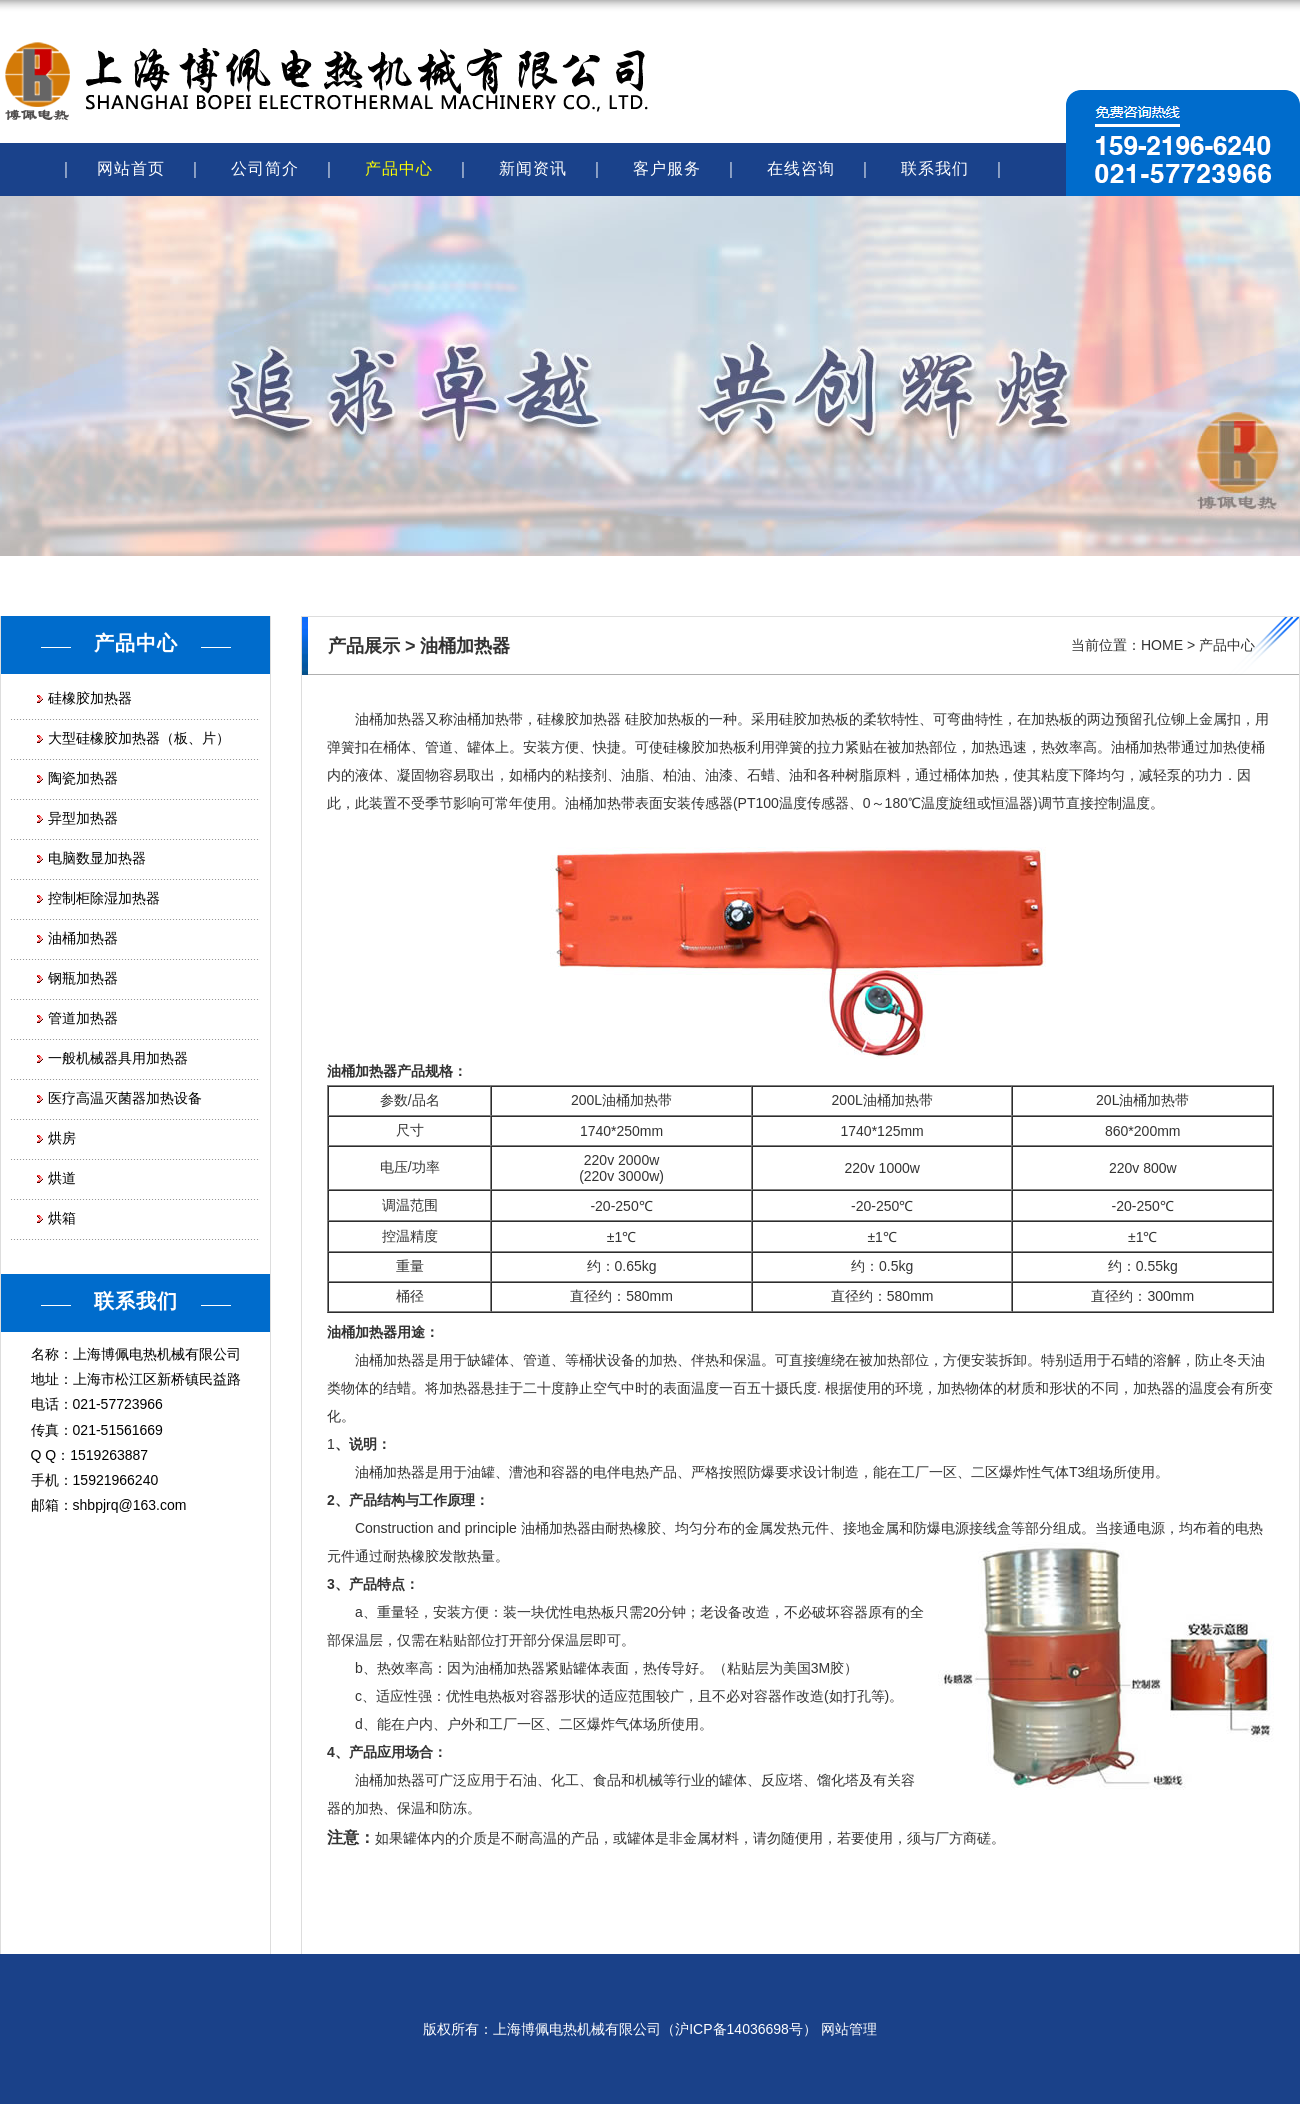 The image size is (1300, 2104). Describe the element at coordinates (104, 898) in the screenshot. I see `控制柜除湿加热器` at that location.